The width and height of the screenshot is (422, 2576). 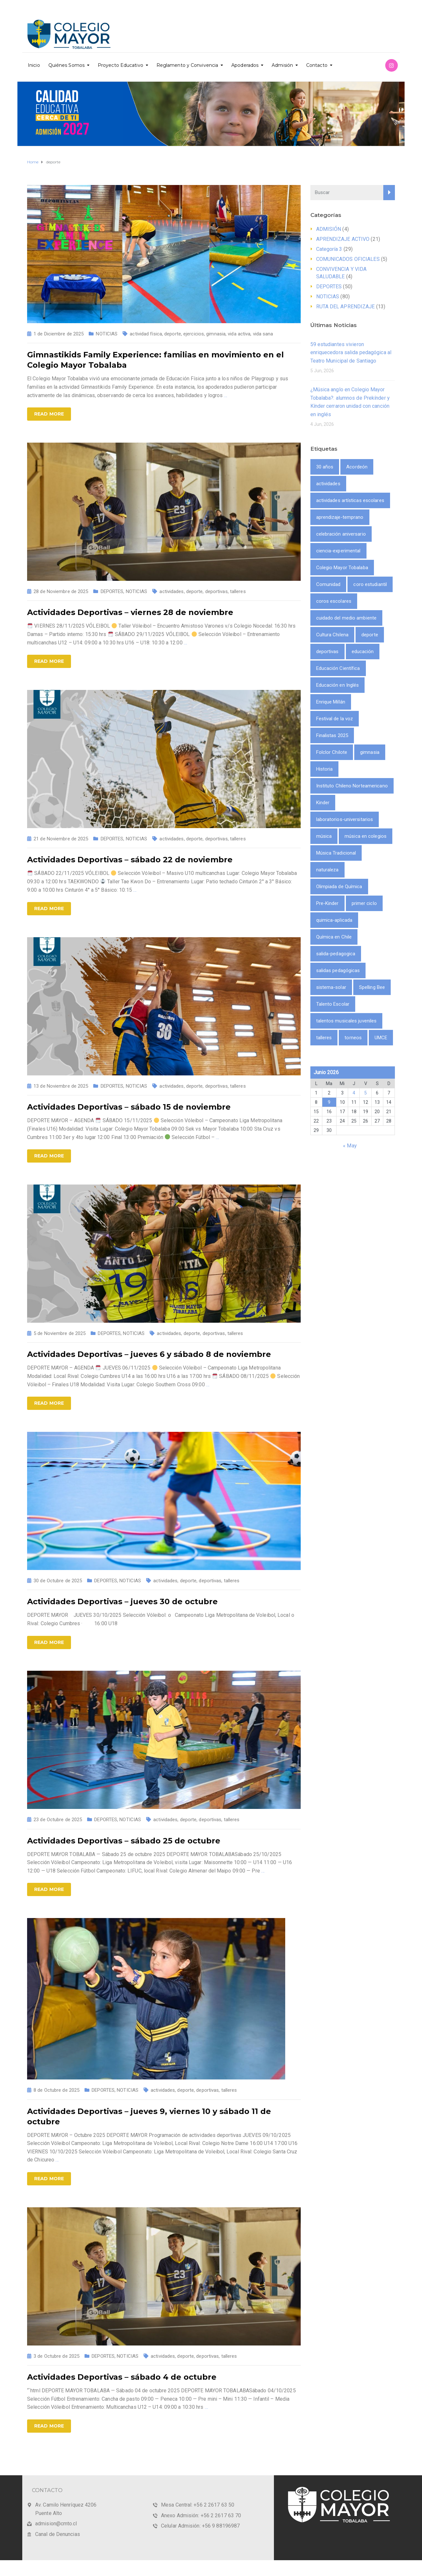 What do you see at coordinates (121, 2377) in the screenshot?
I see `Actividades Deportivas – sábado 4 de octubre` at bounding box center [121, 2377].